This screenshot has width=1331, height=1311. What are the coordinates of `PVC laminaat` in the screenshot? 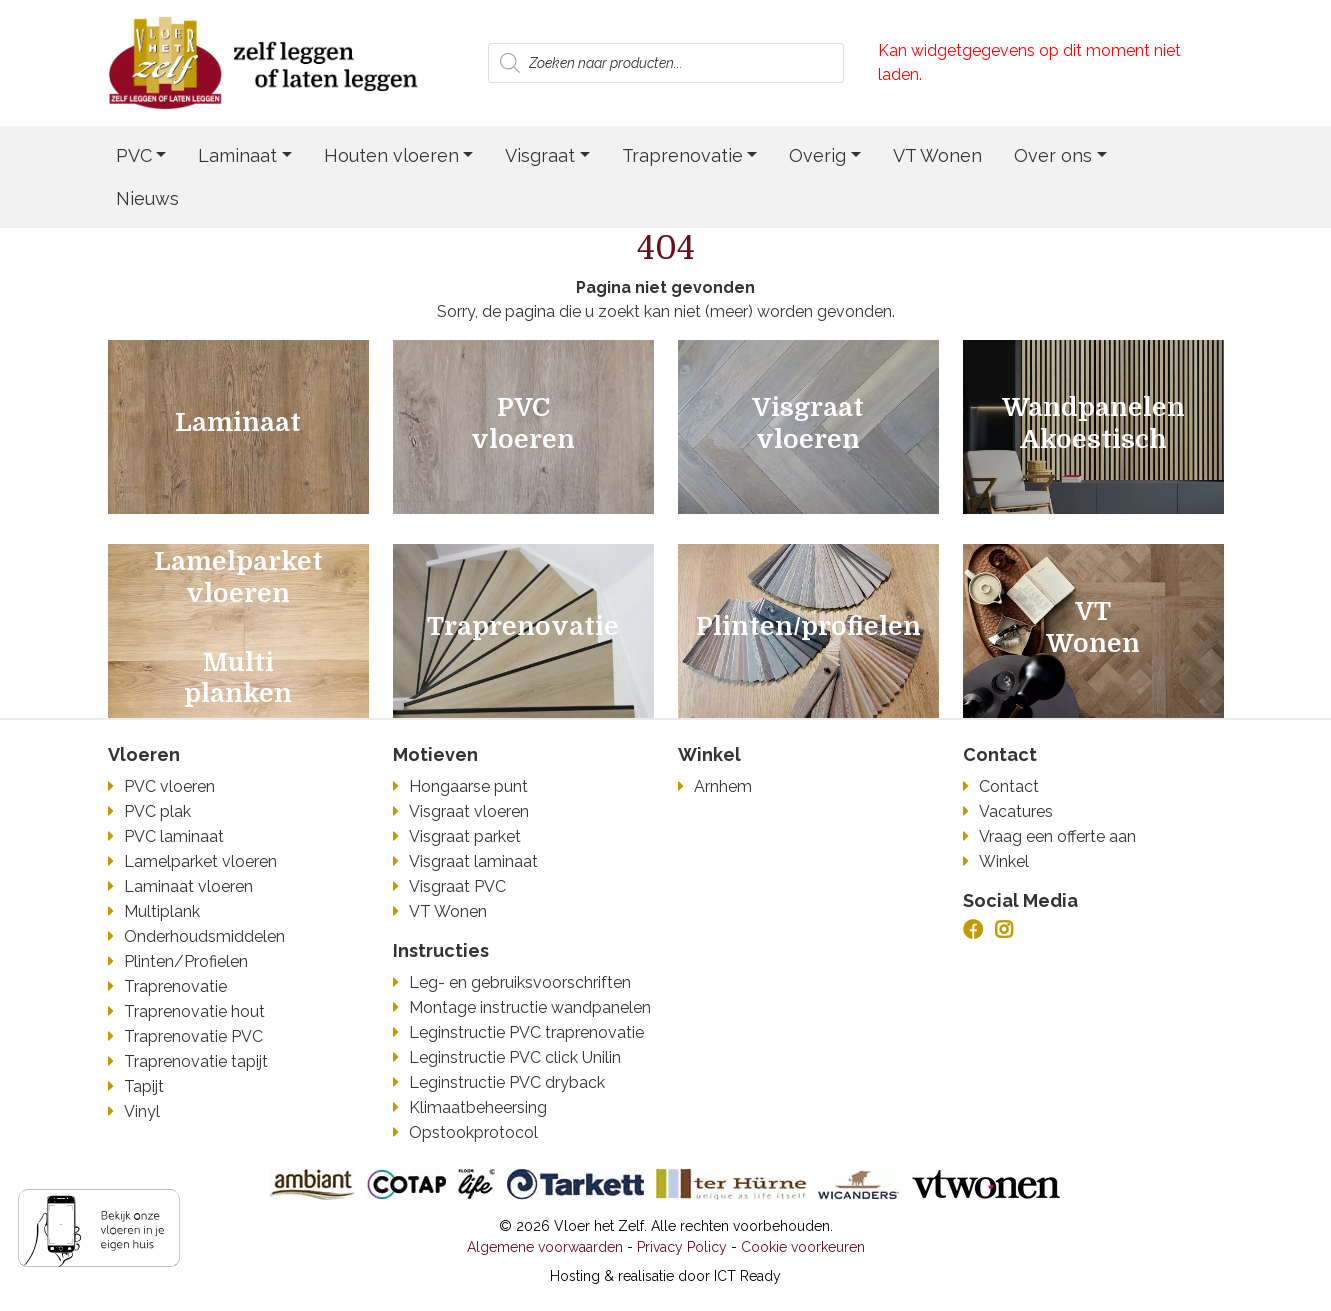 It's located at (174, 836).